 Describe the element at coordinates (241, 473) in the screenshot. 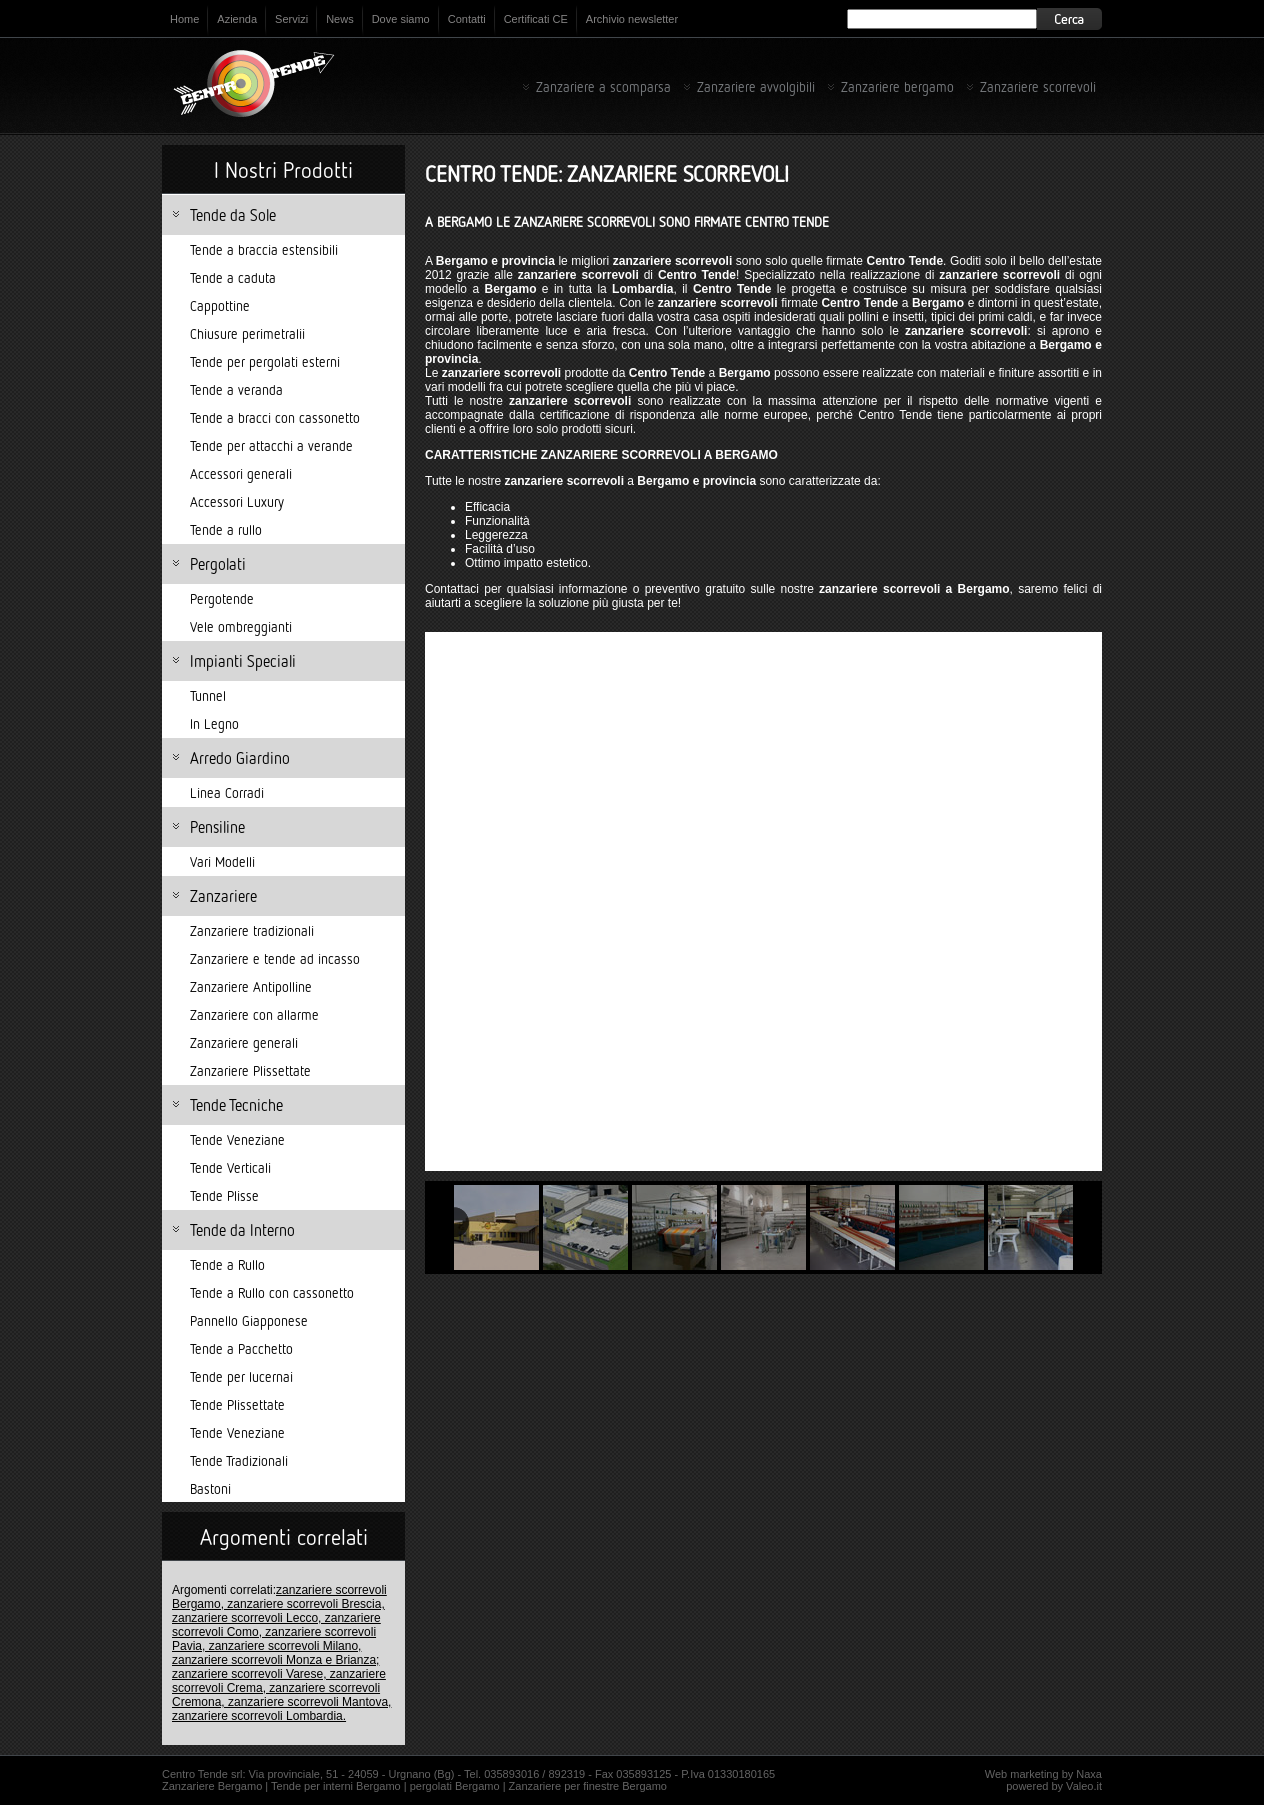

I see `Accessori generali` at that location.